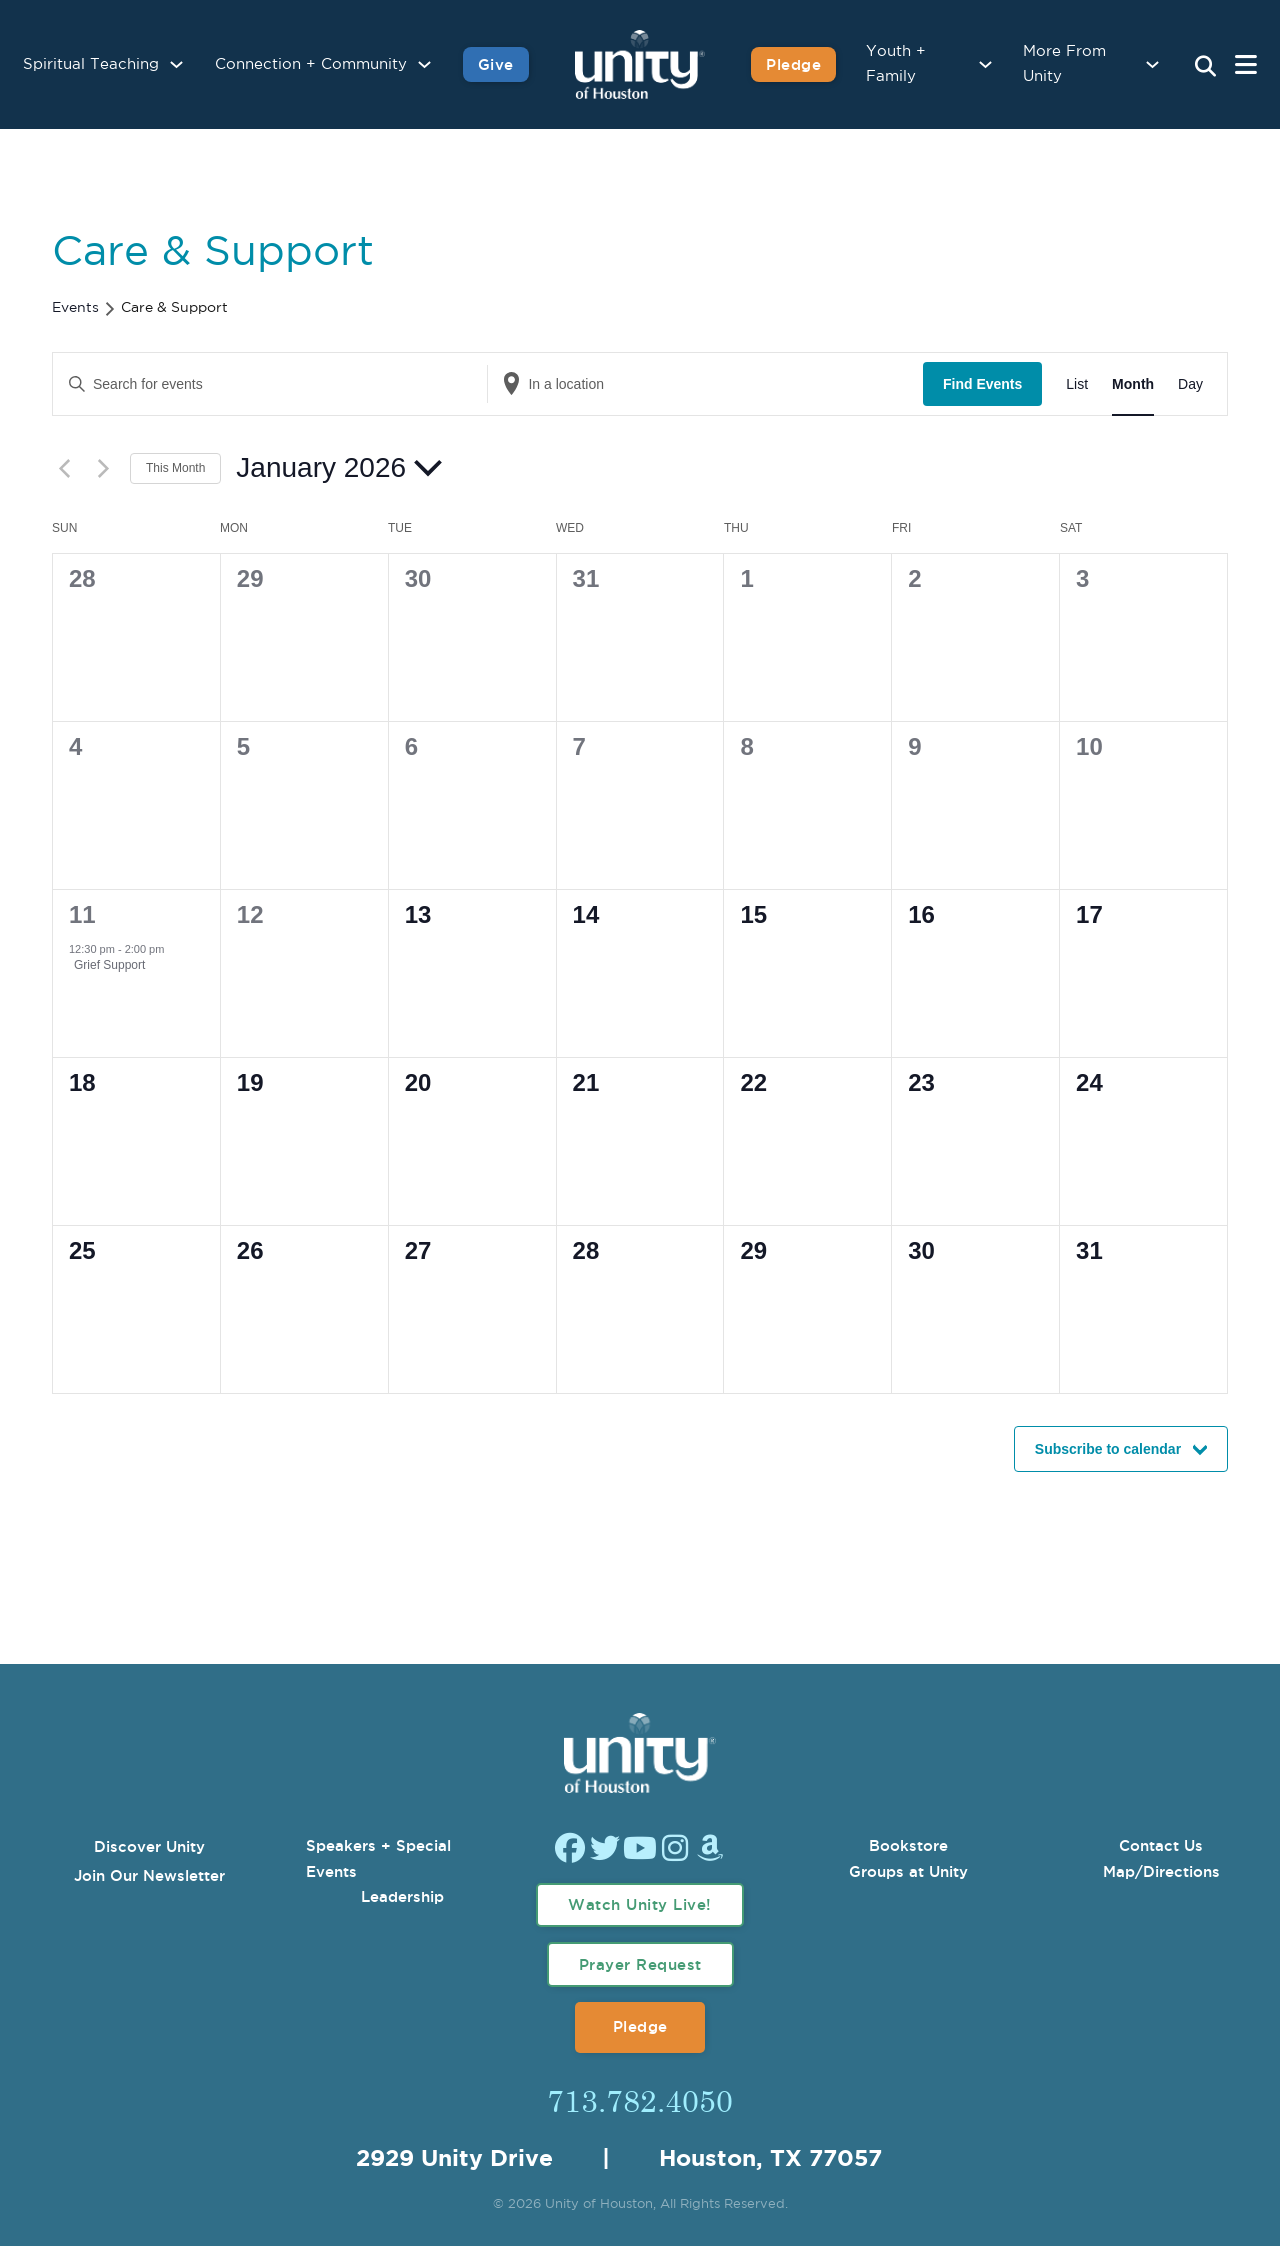 The image size is (1280, 2246). I want to click on Bookstore, so click(908, 1845).